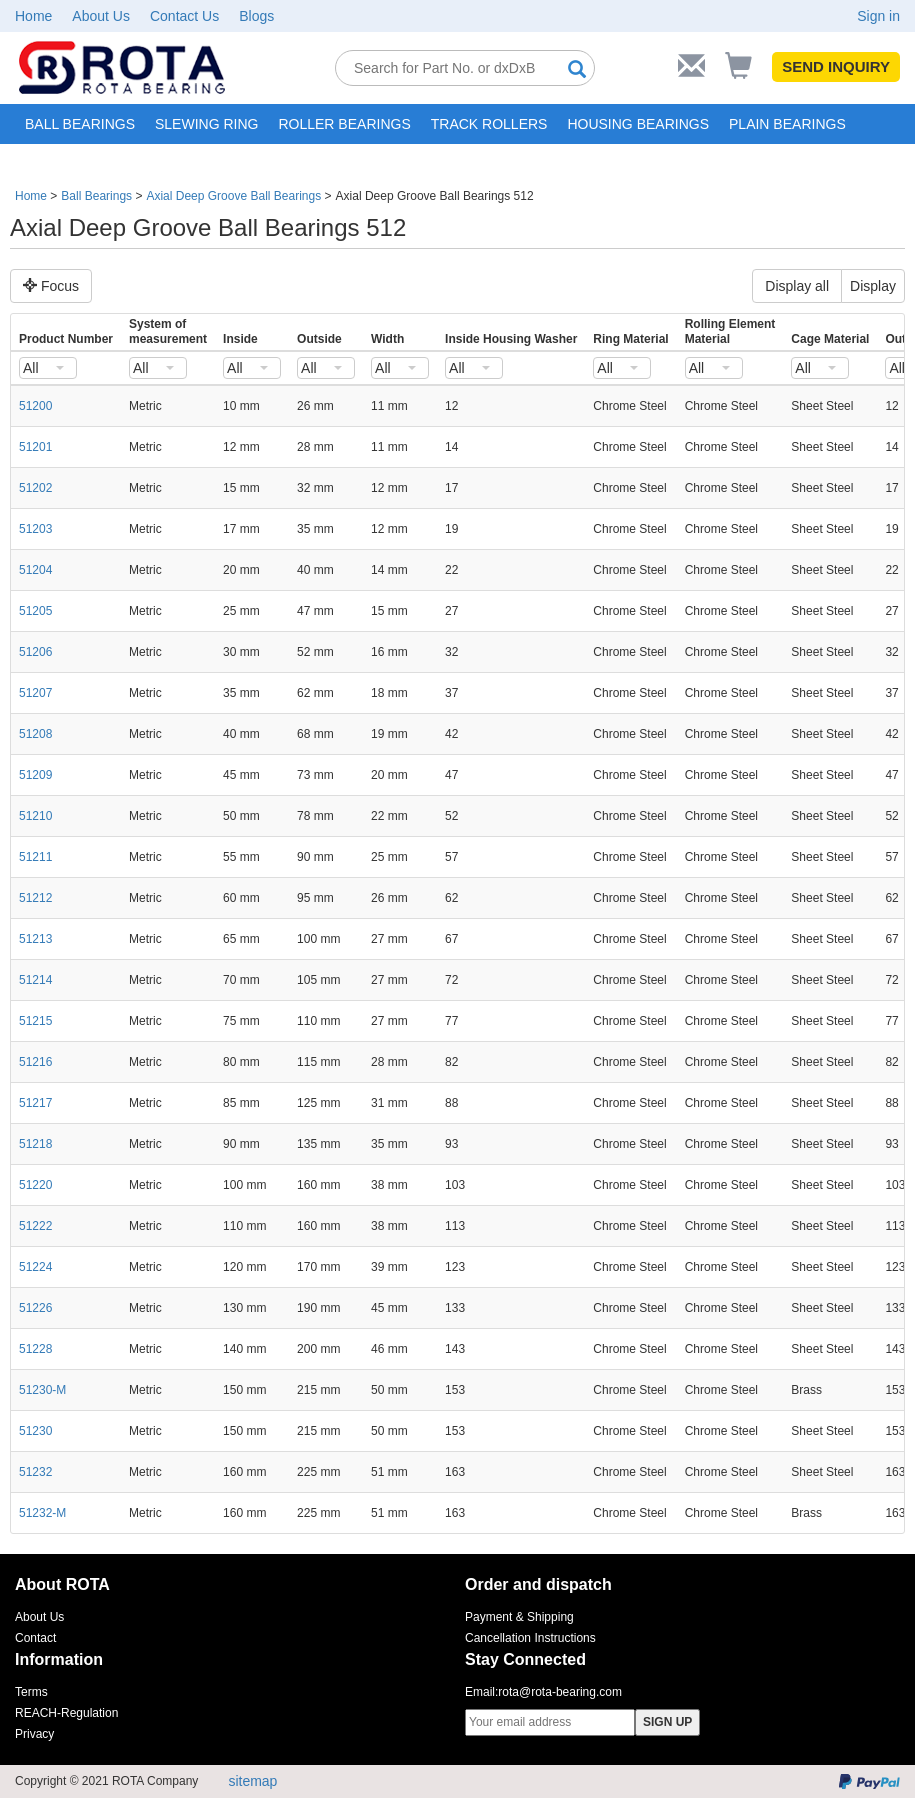 The height and width of the screenshot is (1798, 915). Describe the element at coordinates (35, 939) in the screenshot. I see `51213` at that location.